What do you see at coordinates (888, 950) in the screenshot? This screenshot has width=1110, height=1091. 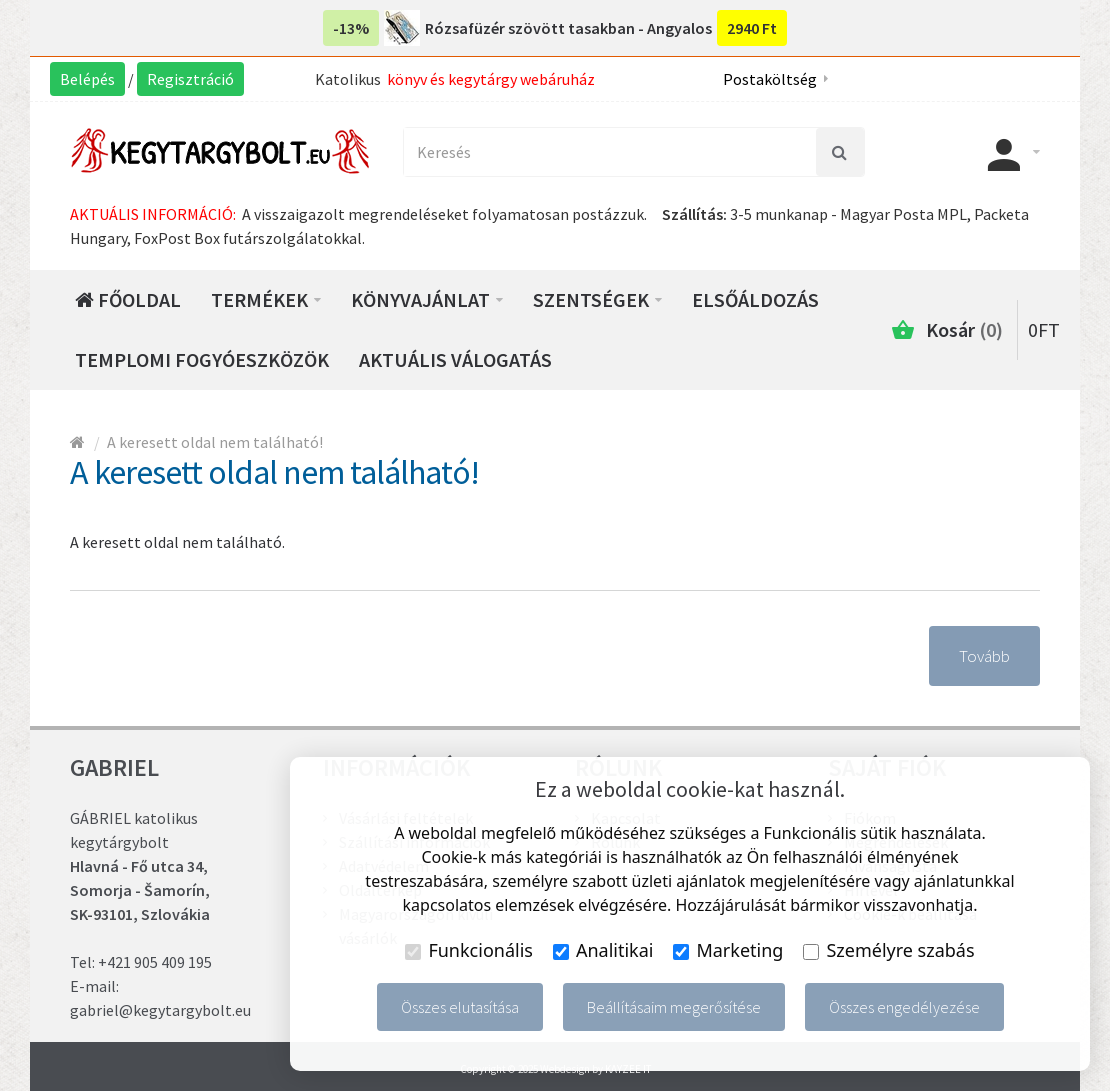 I see `Személyre szabás` at bounding box center [888, 950].